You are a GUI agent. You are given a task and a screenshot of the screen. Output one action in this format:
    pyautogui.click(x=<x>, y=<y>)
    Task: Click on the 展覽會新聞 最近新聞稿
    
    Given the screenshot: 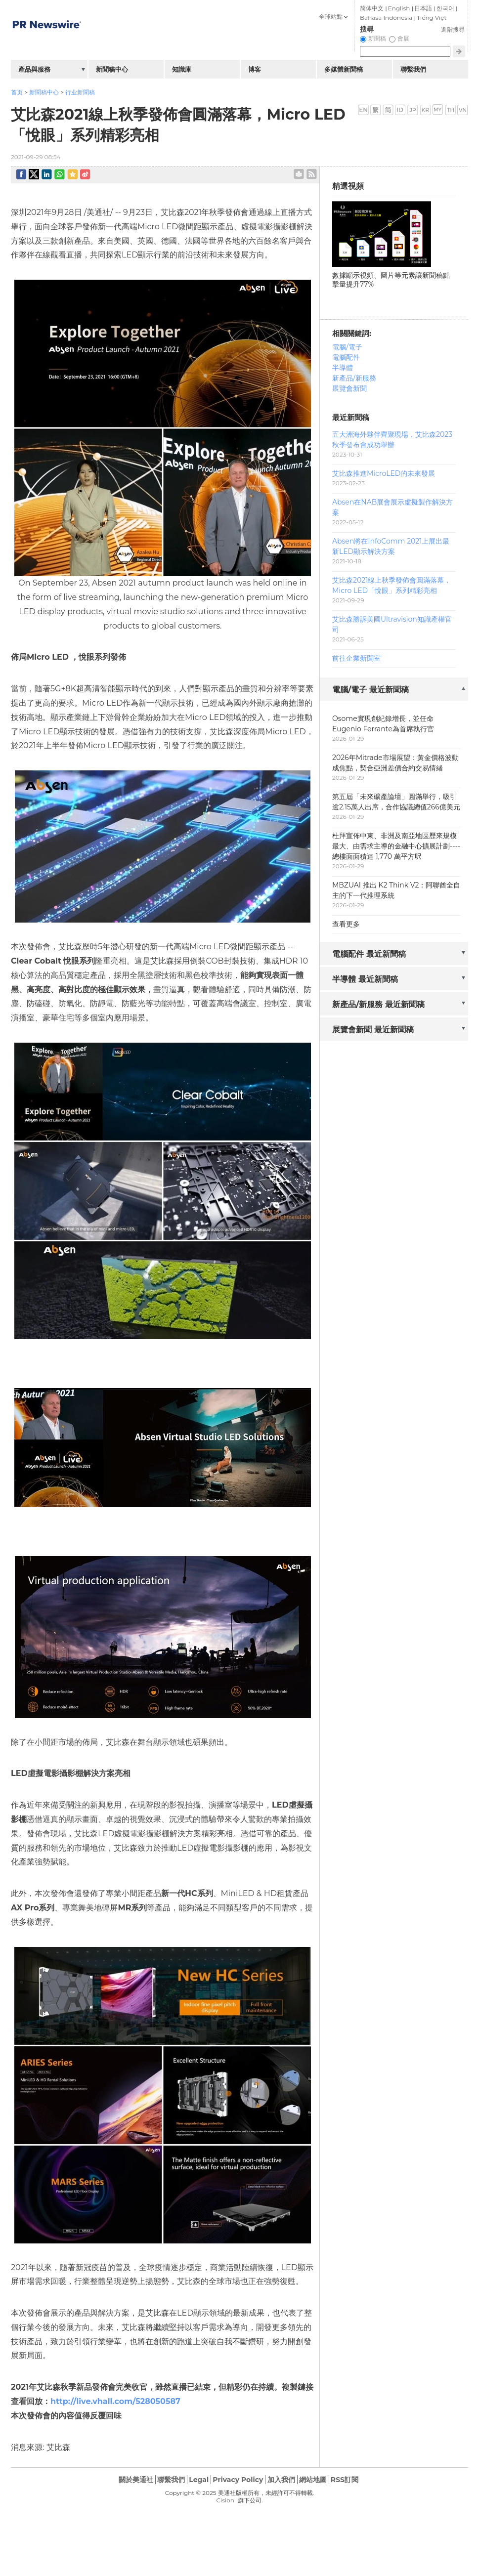 What is the action you would take?
    pyautogui.click(x=373, y=1029)
    